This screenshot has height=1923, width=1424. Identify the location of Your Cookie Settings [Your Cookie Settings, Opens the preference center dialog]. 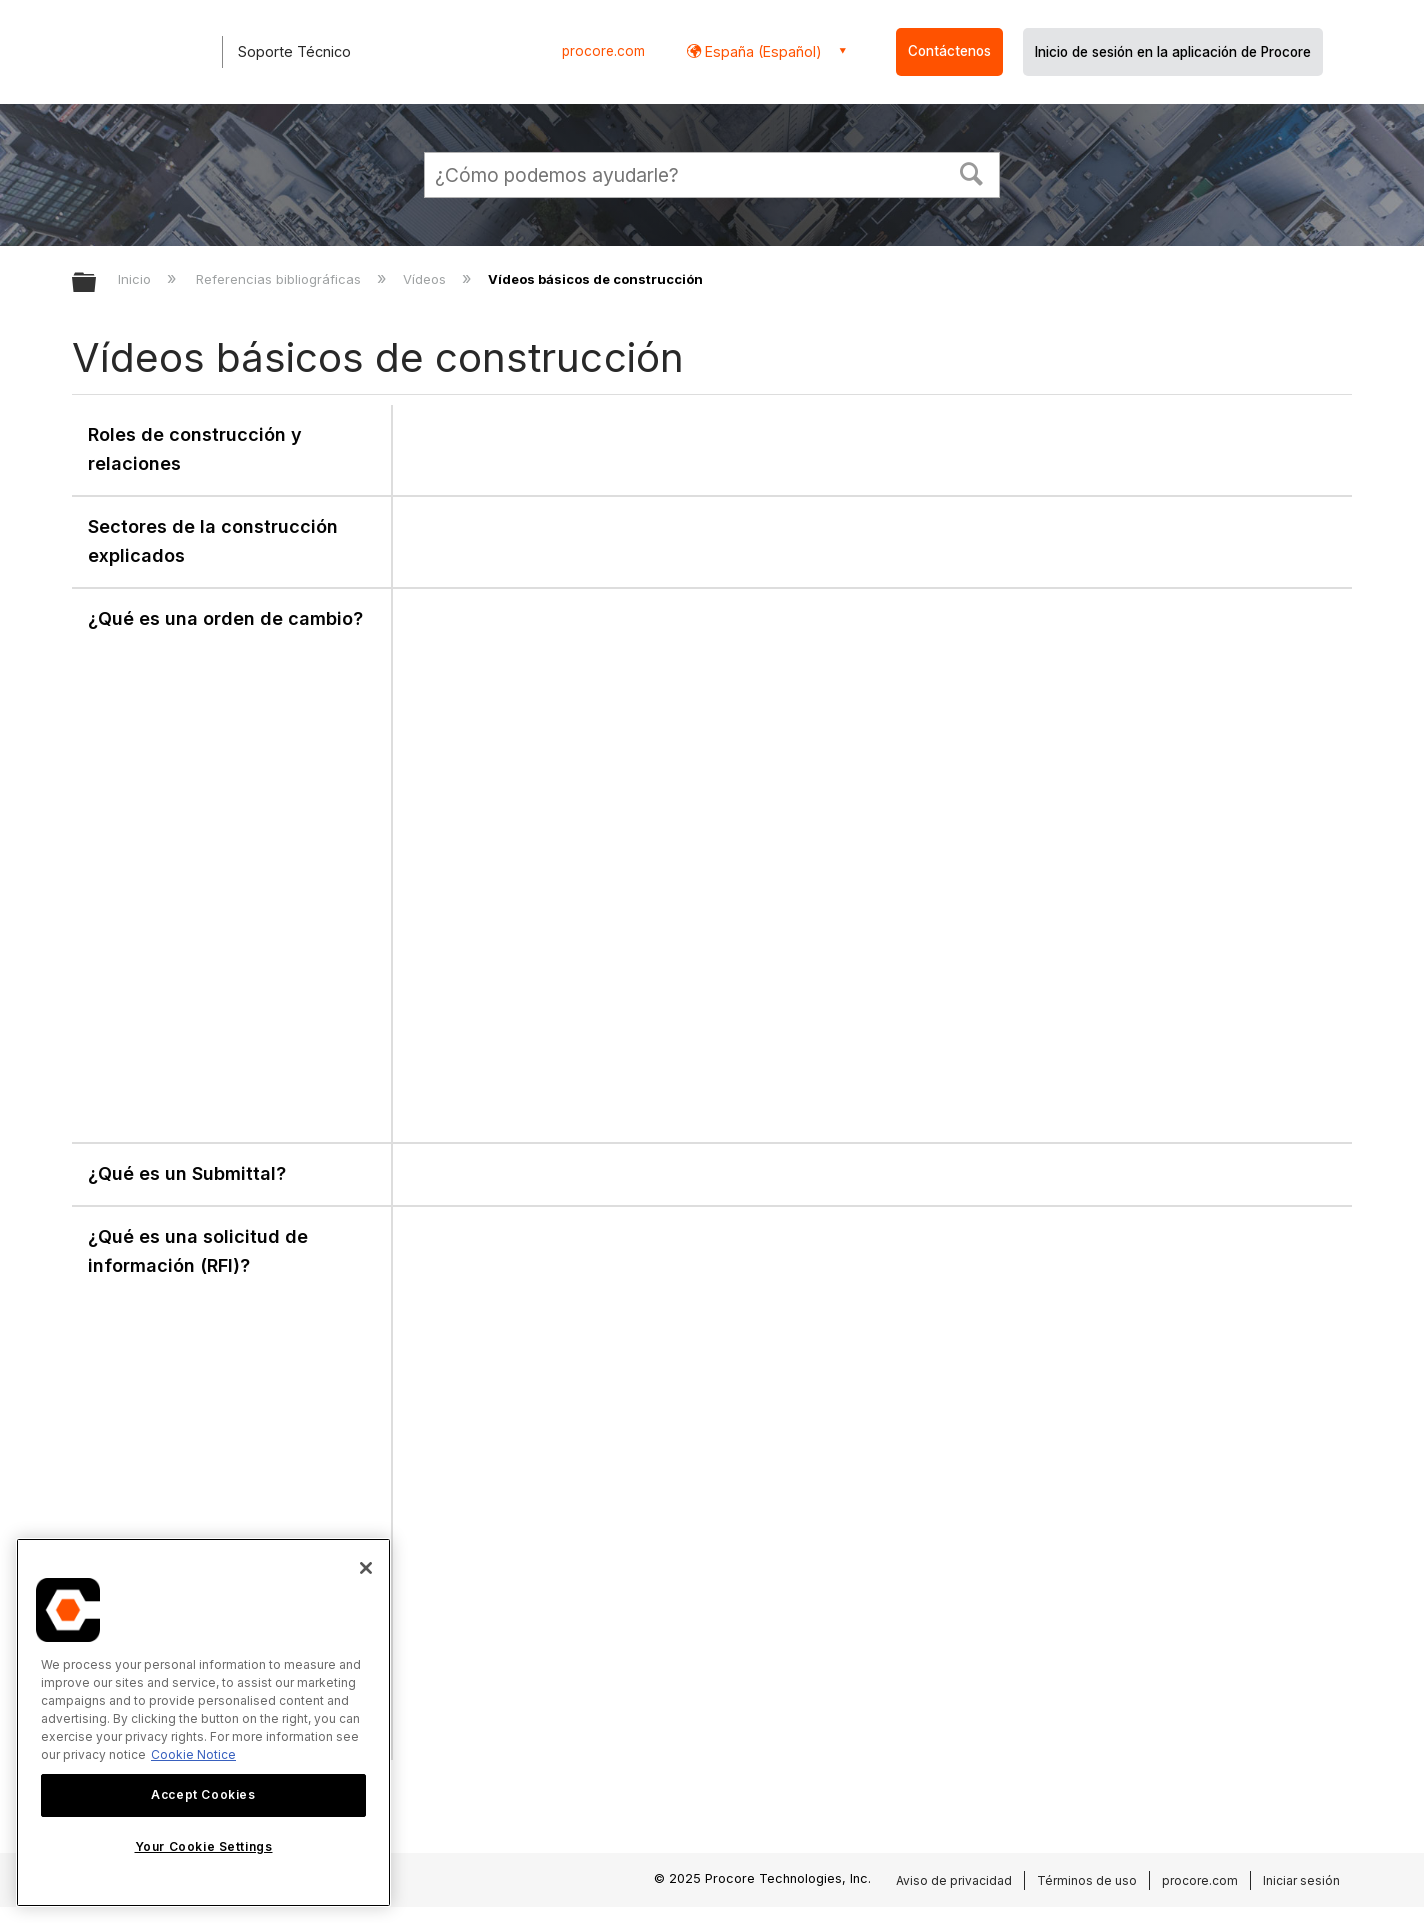
(204, 1846).